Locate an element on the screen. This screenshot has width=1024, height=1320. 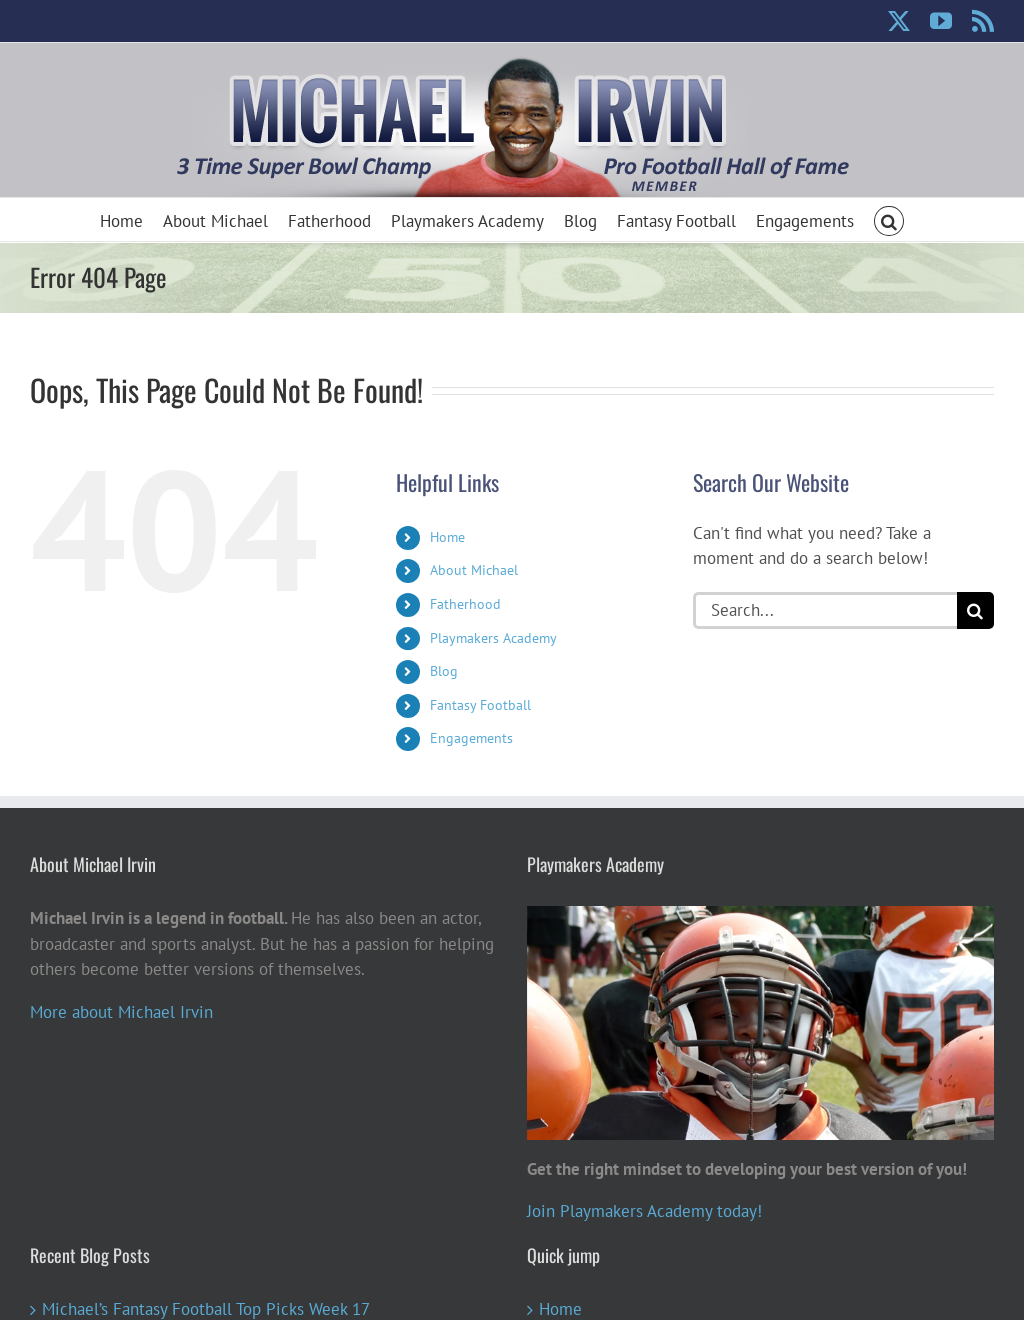
About Michael is located at coordinates (474, 570).